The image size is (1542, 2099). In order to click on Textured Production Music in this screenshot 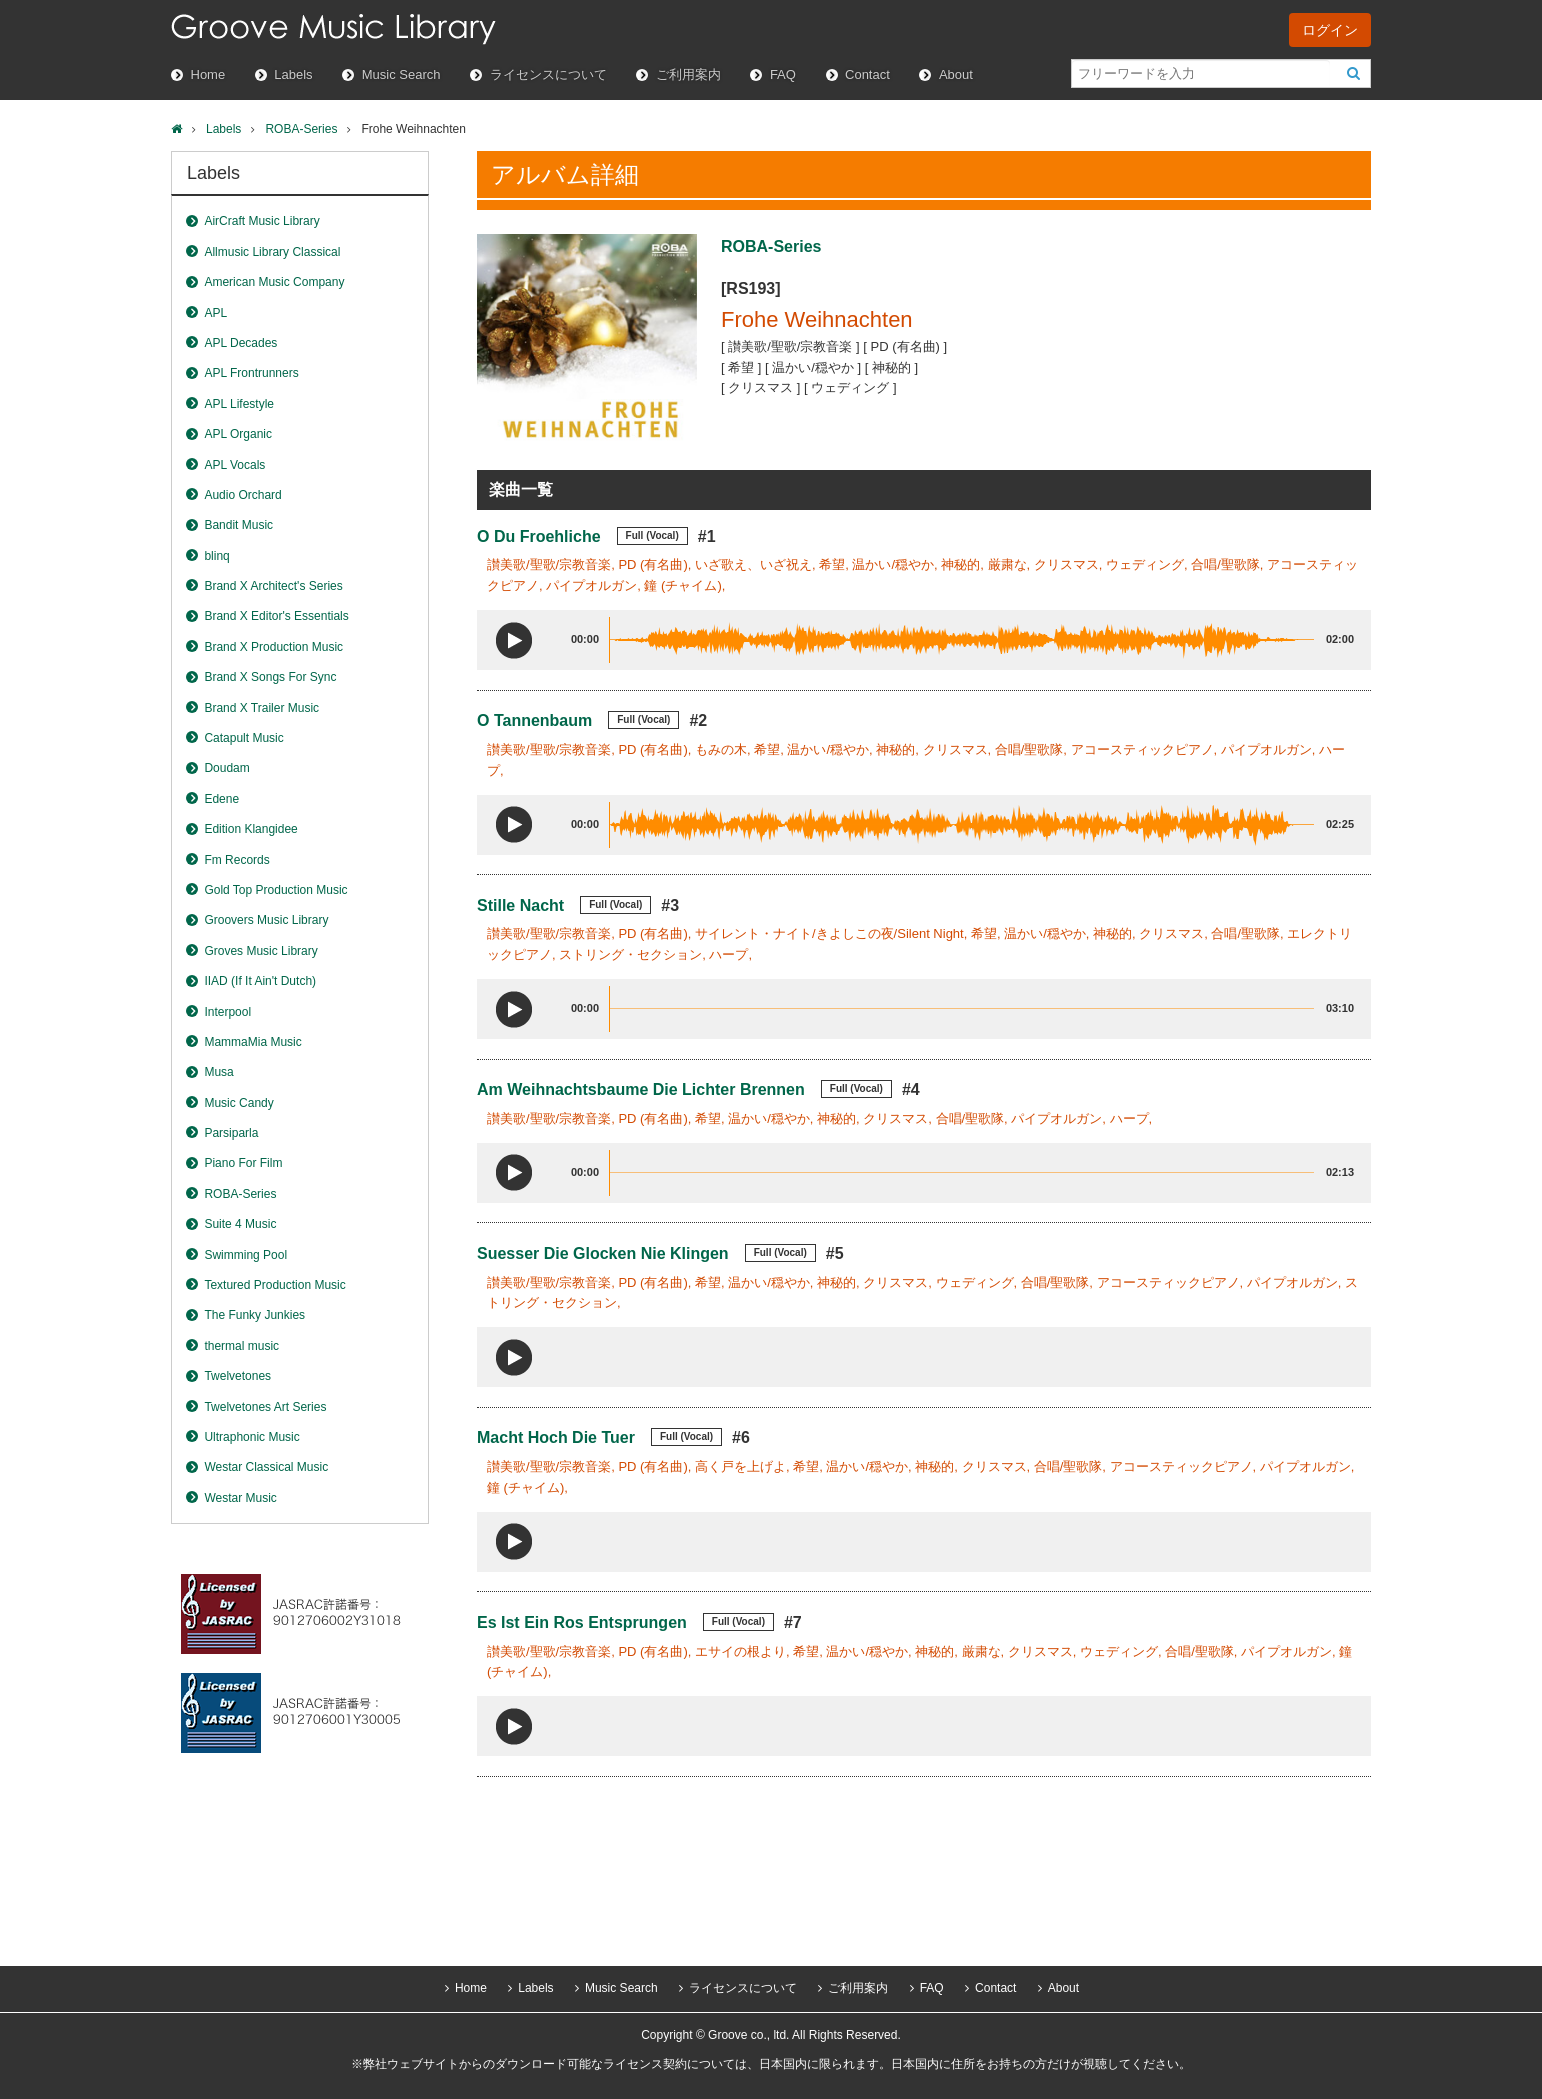, I will do `click(274, 1285)`.